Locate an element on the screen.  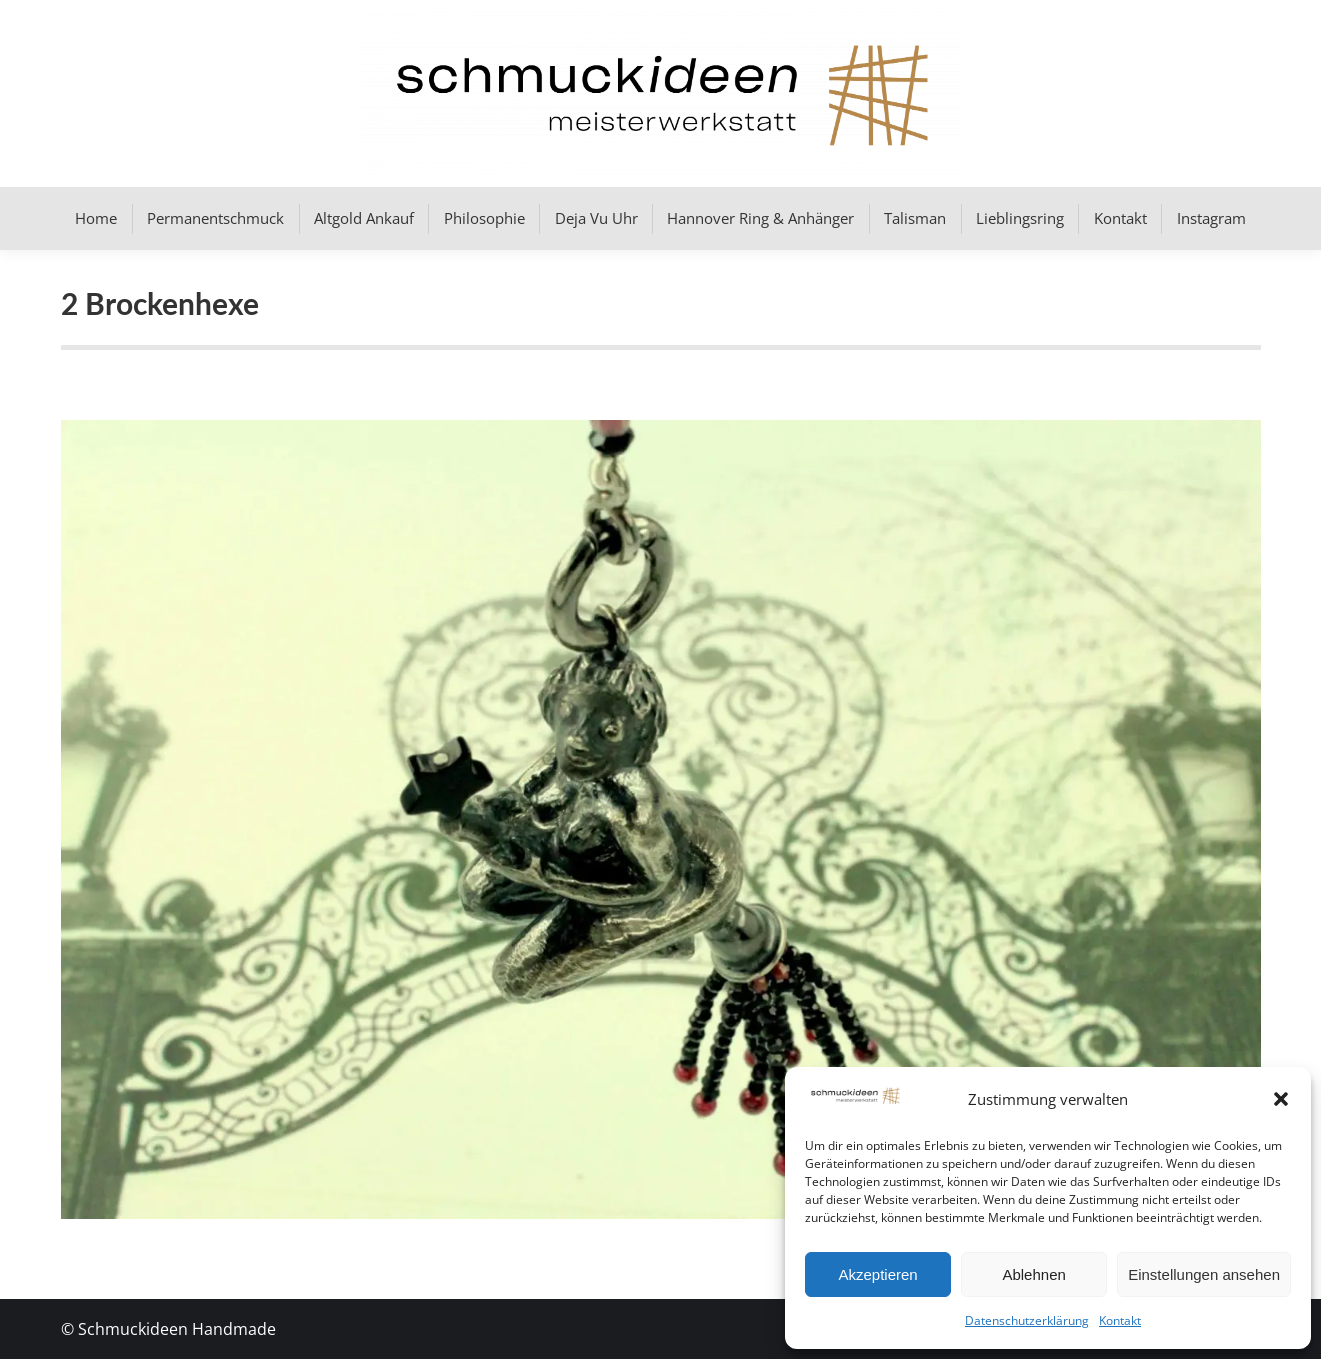
Ablehnen is located at coordinates (1033, 1274).